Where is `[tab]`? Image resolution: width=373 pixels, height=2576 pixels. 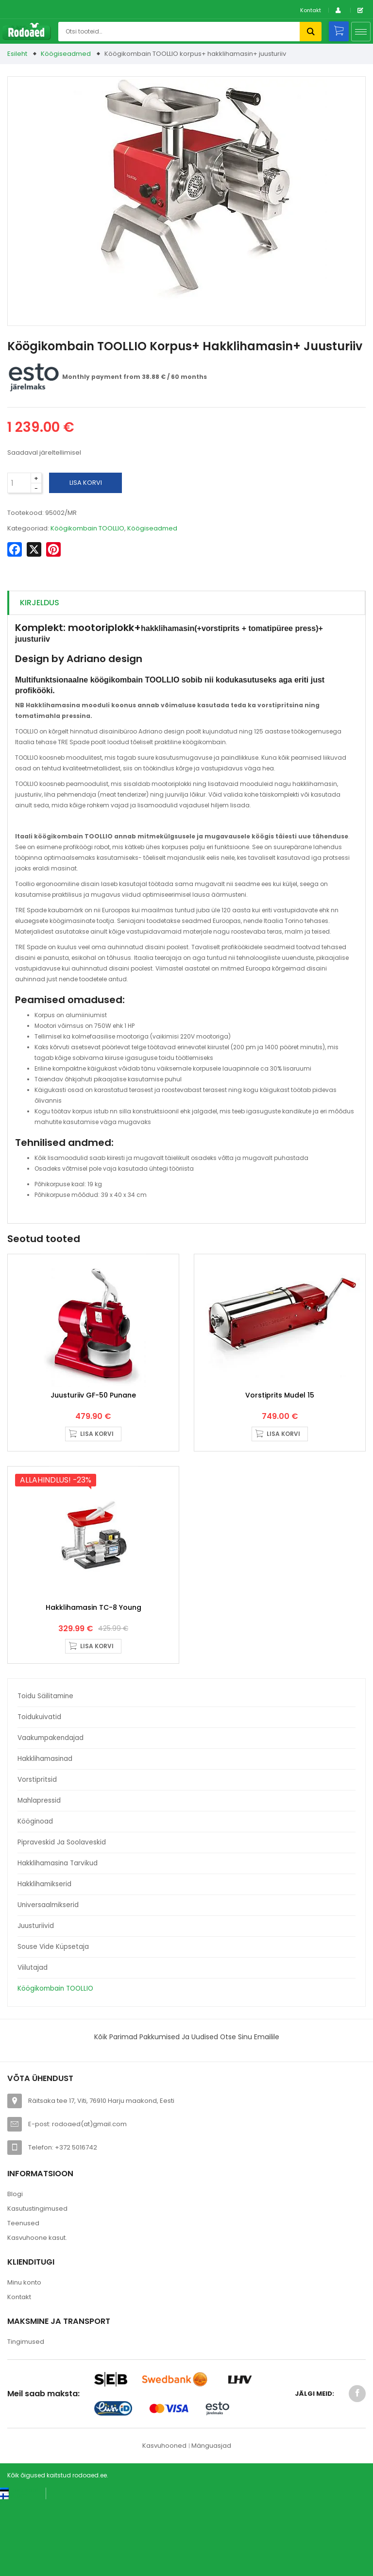 [tab] is located at coordinates (186, 603).